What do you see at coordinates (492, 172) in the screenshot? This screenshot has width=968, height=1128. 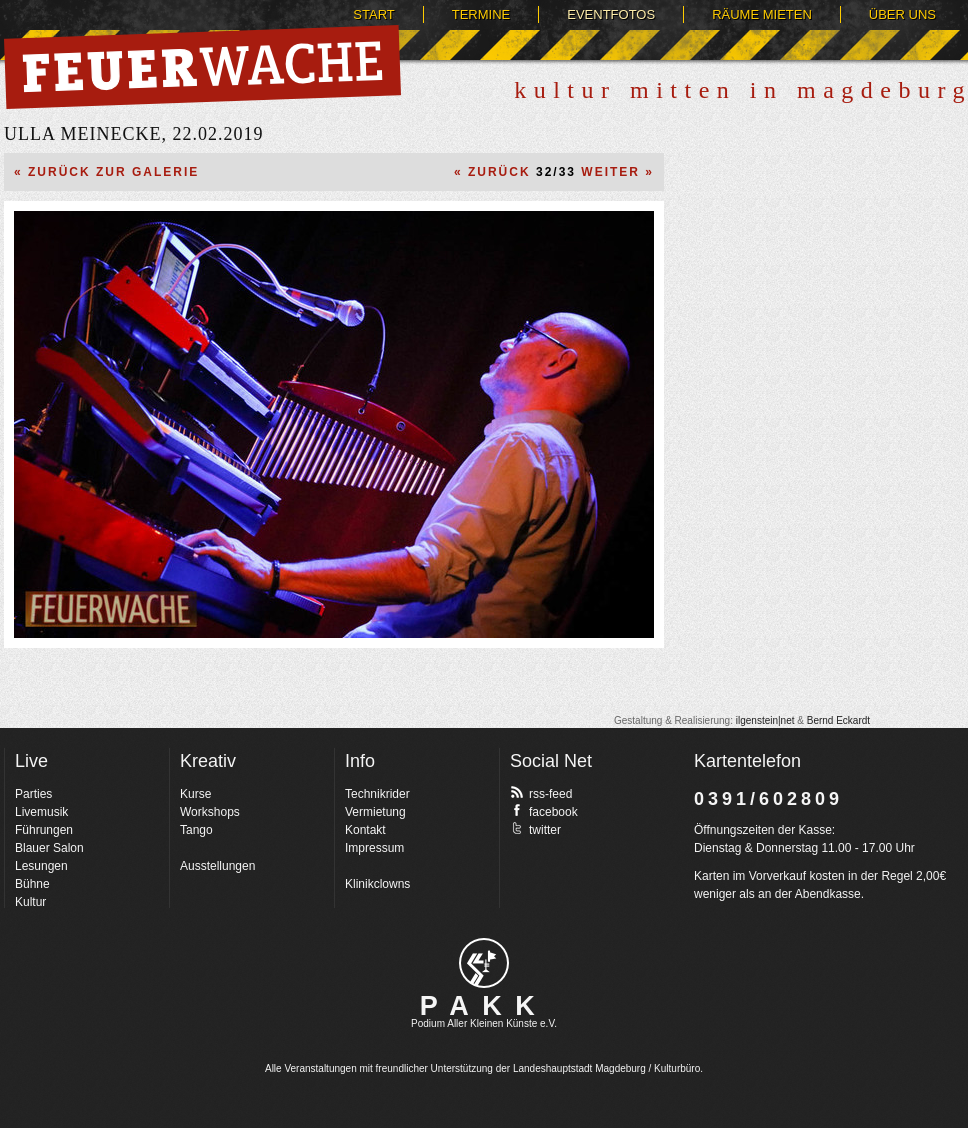 I see `« Zurück` at bounding box center [492, 172].